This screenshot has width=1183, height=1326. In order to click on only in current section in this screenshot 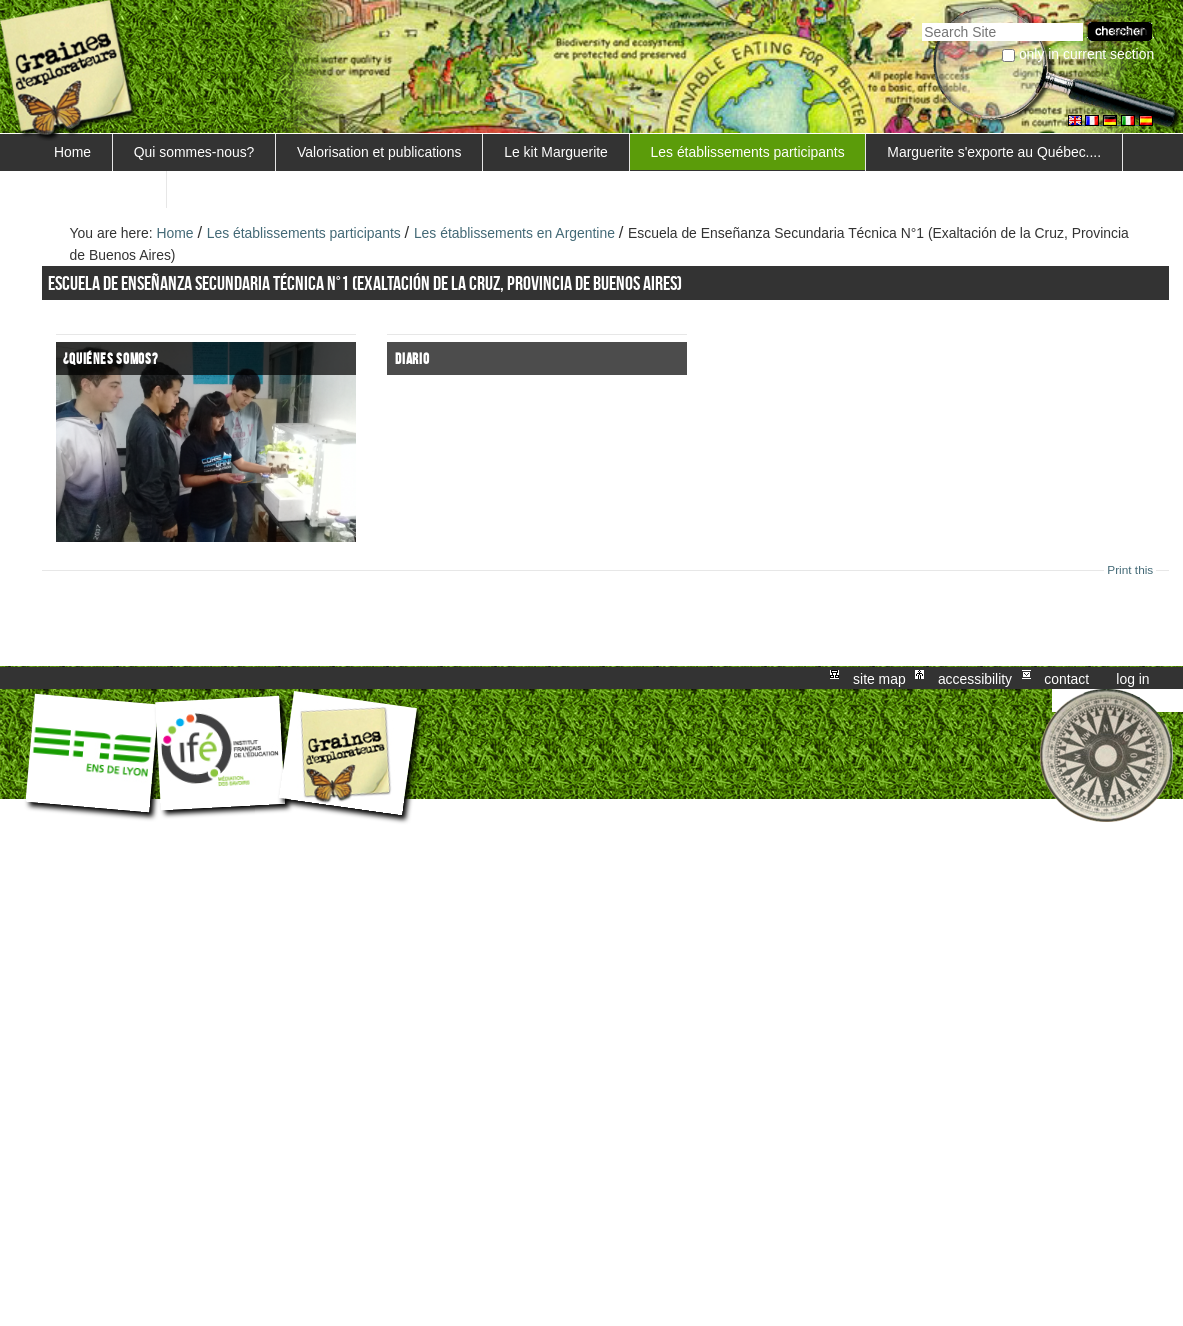, I will do `click(1086, 54)`.